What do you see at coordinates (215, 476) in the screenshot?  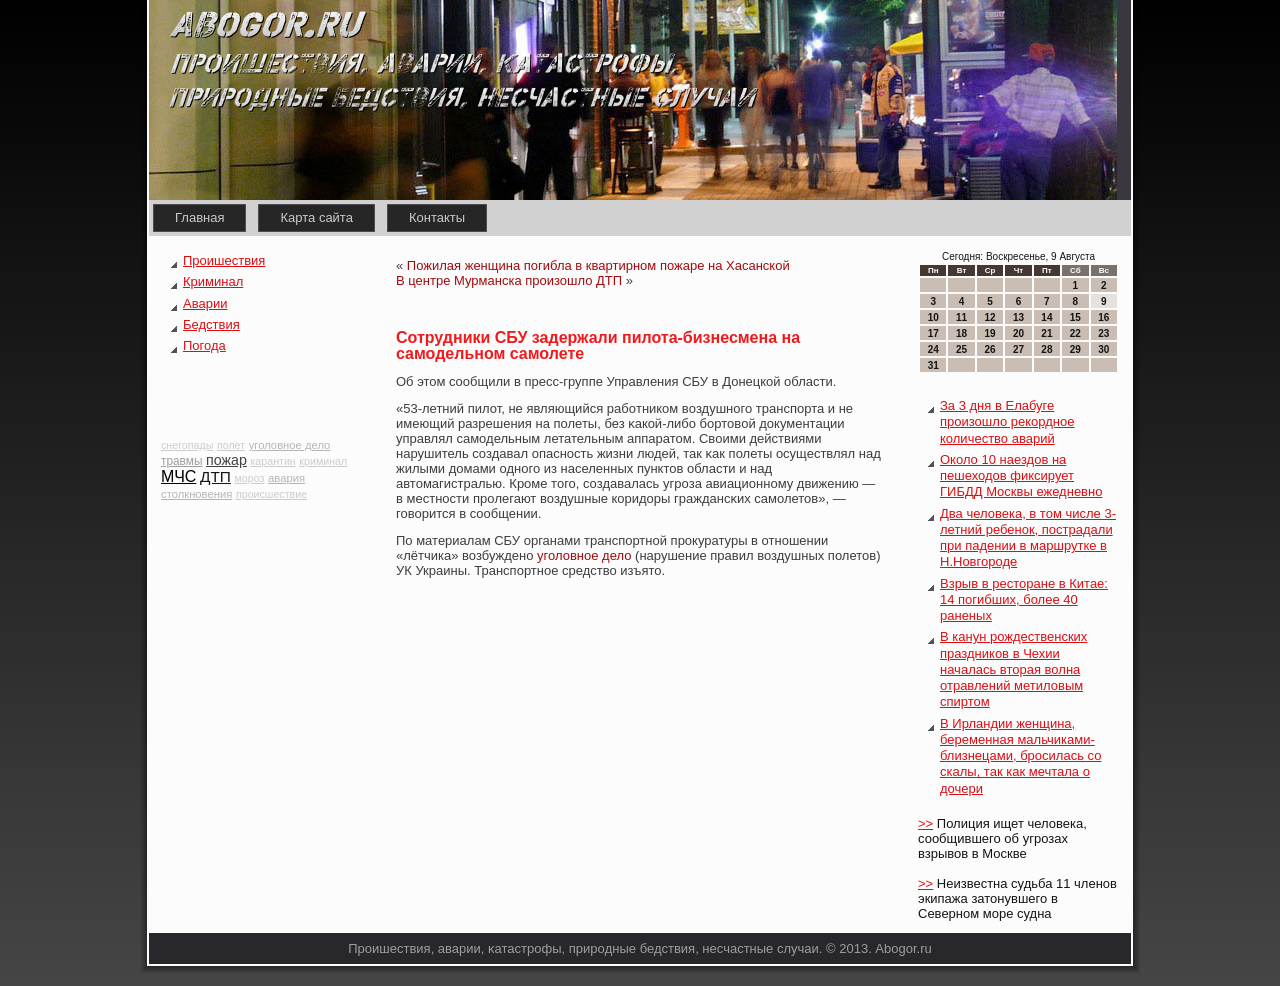 I see `ДТП` at bounding box center [215, 476].